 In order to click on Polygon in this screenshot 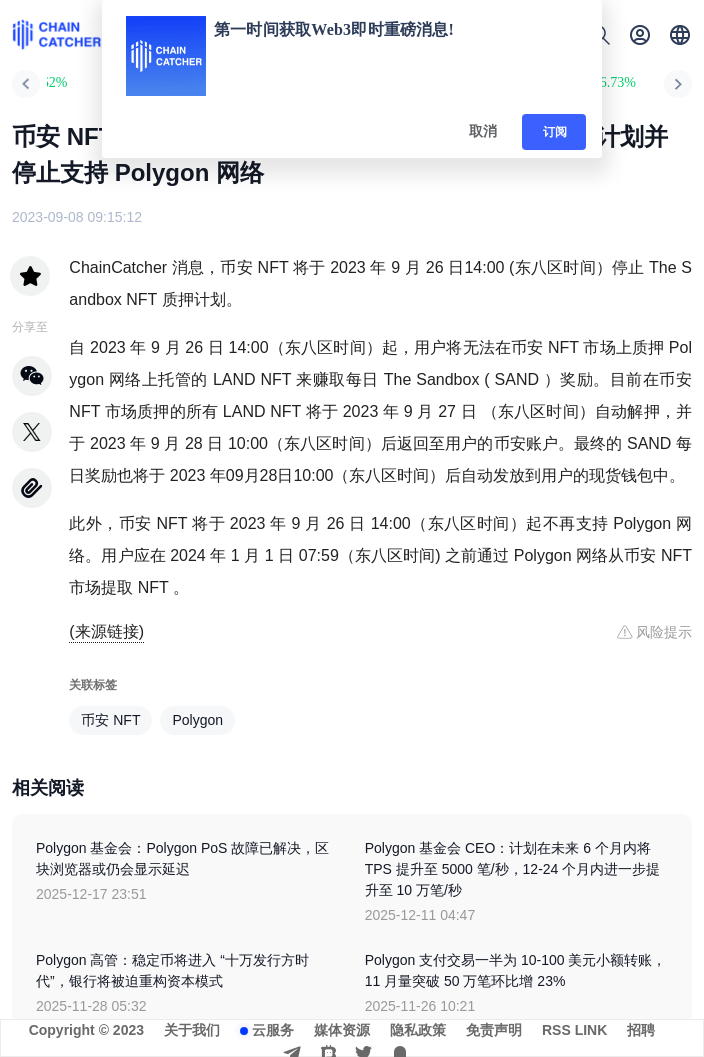, I will do `click(197, 720)`.